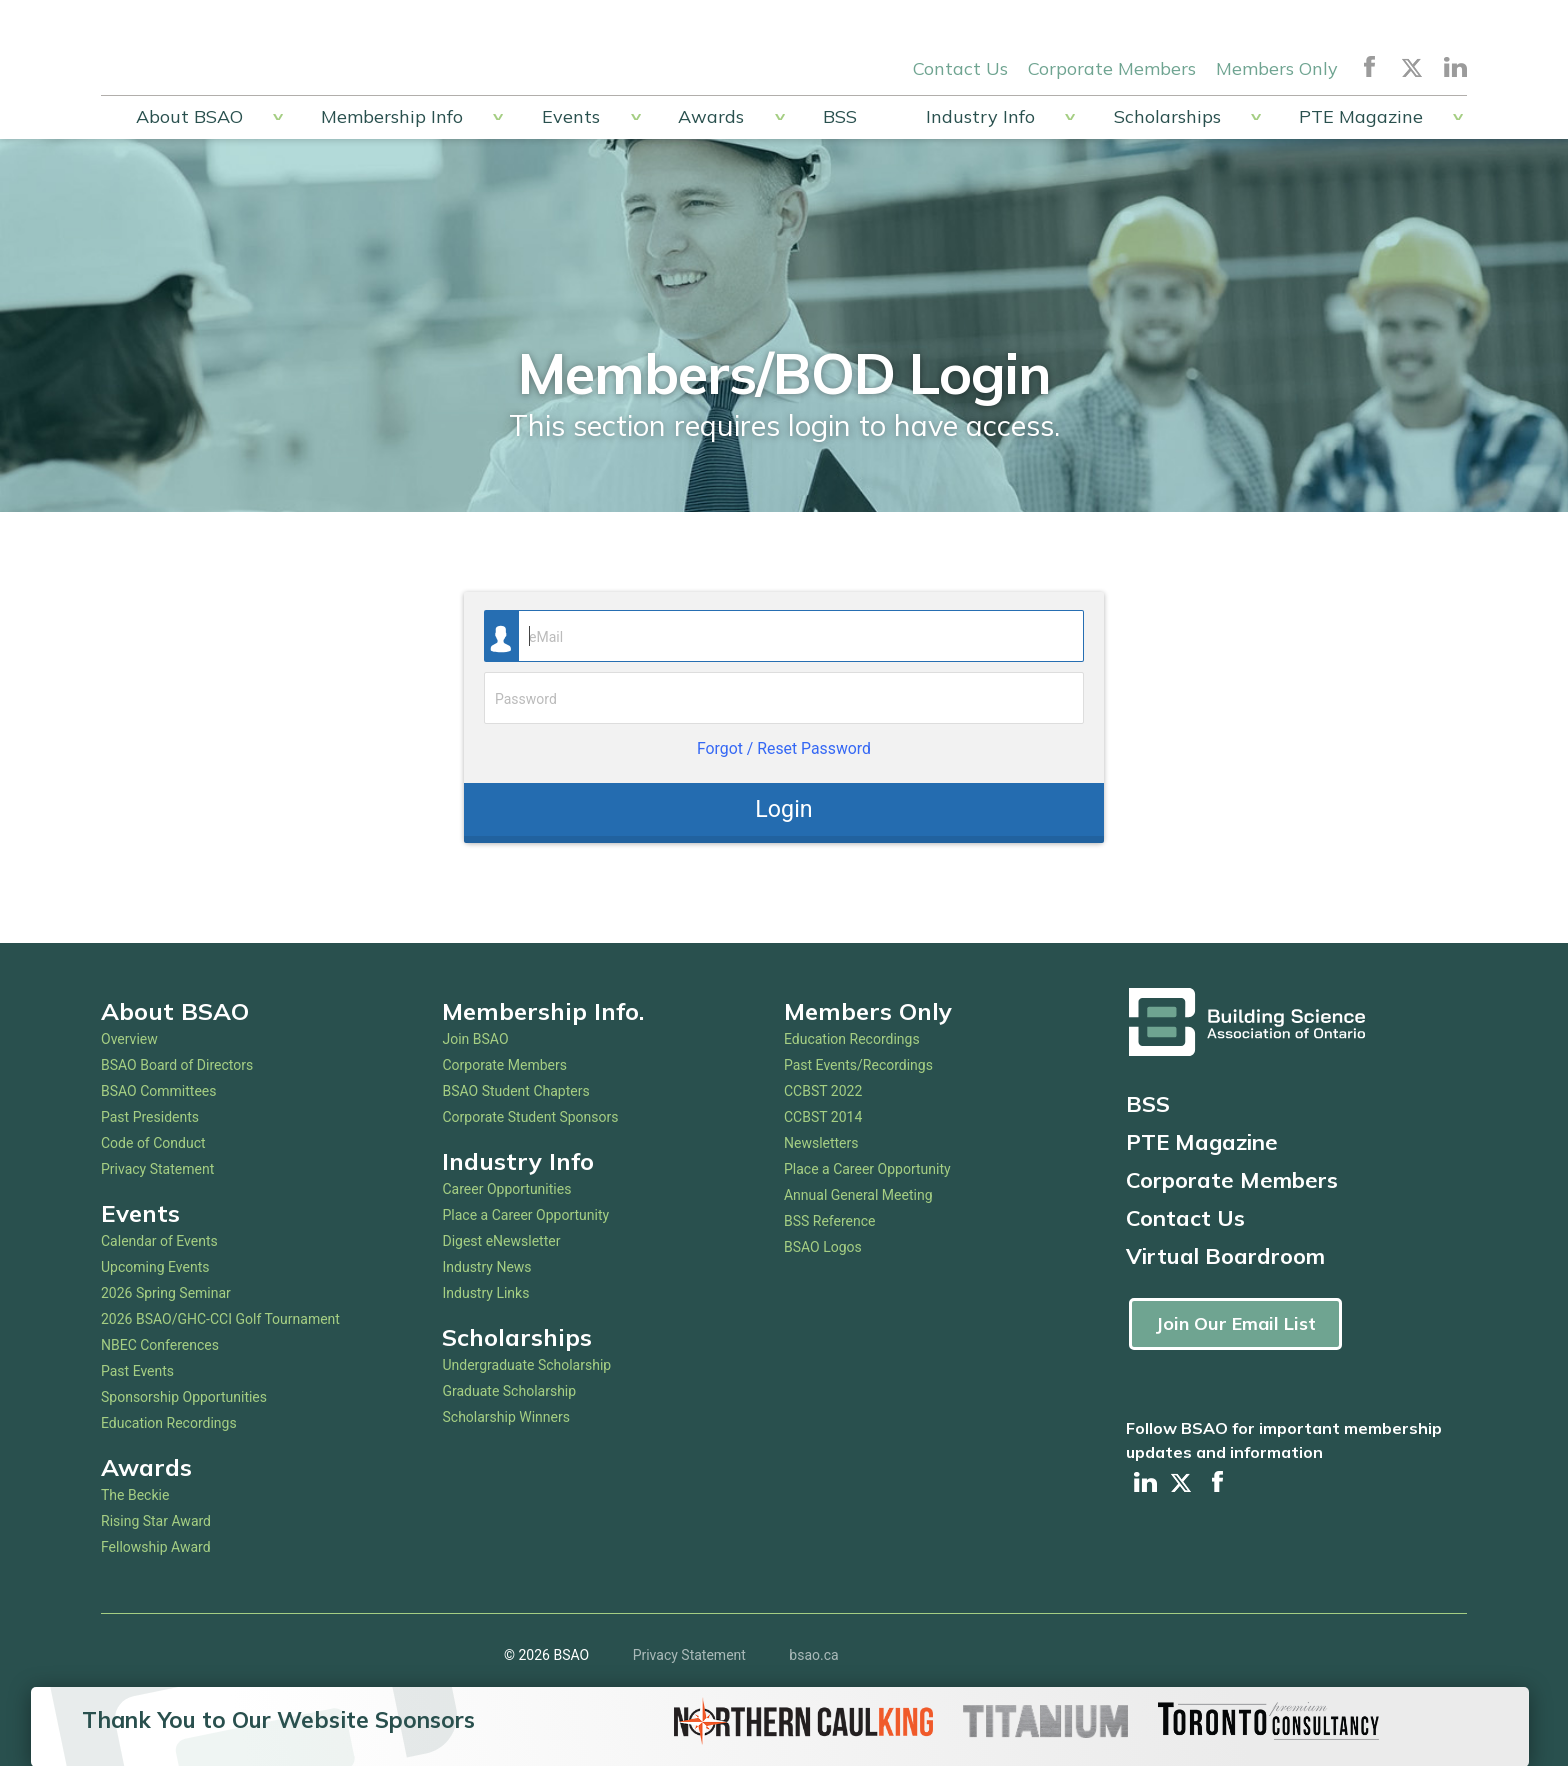  I want to click on Industry News, so click(486, 1267).